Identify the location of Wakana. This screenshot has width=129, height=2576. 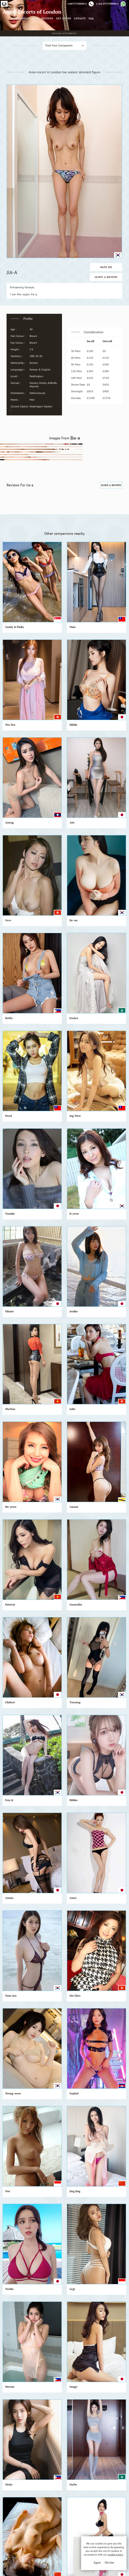
(42, 1079).